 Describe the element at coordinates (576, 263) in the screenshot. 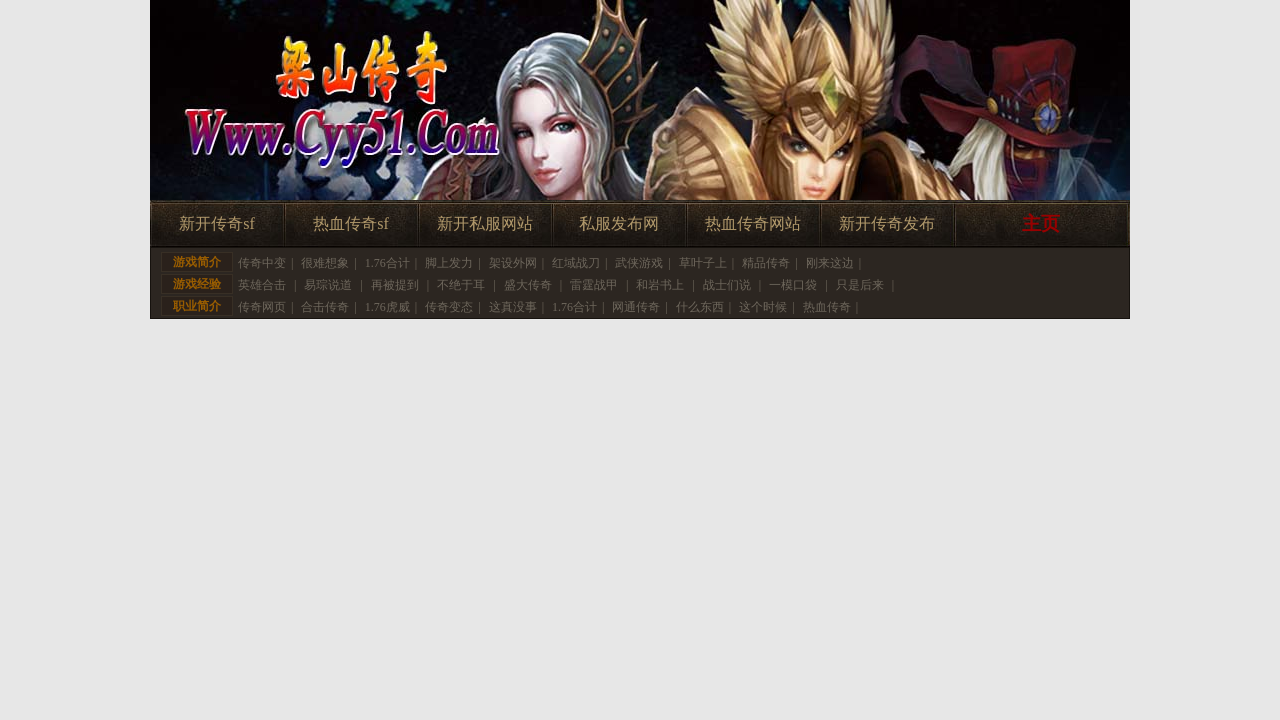

I see `红域战刀` at that location.